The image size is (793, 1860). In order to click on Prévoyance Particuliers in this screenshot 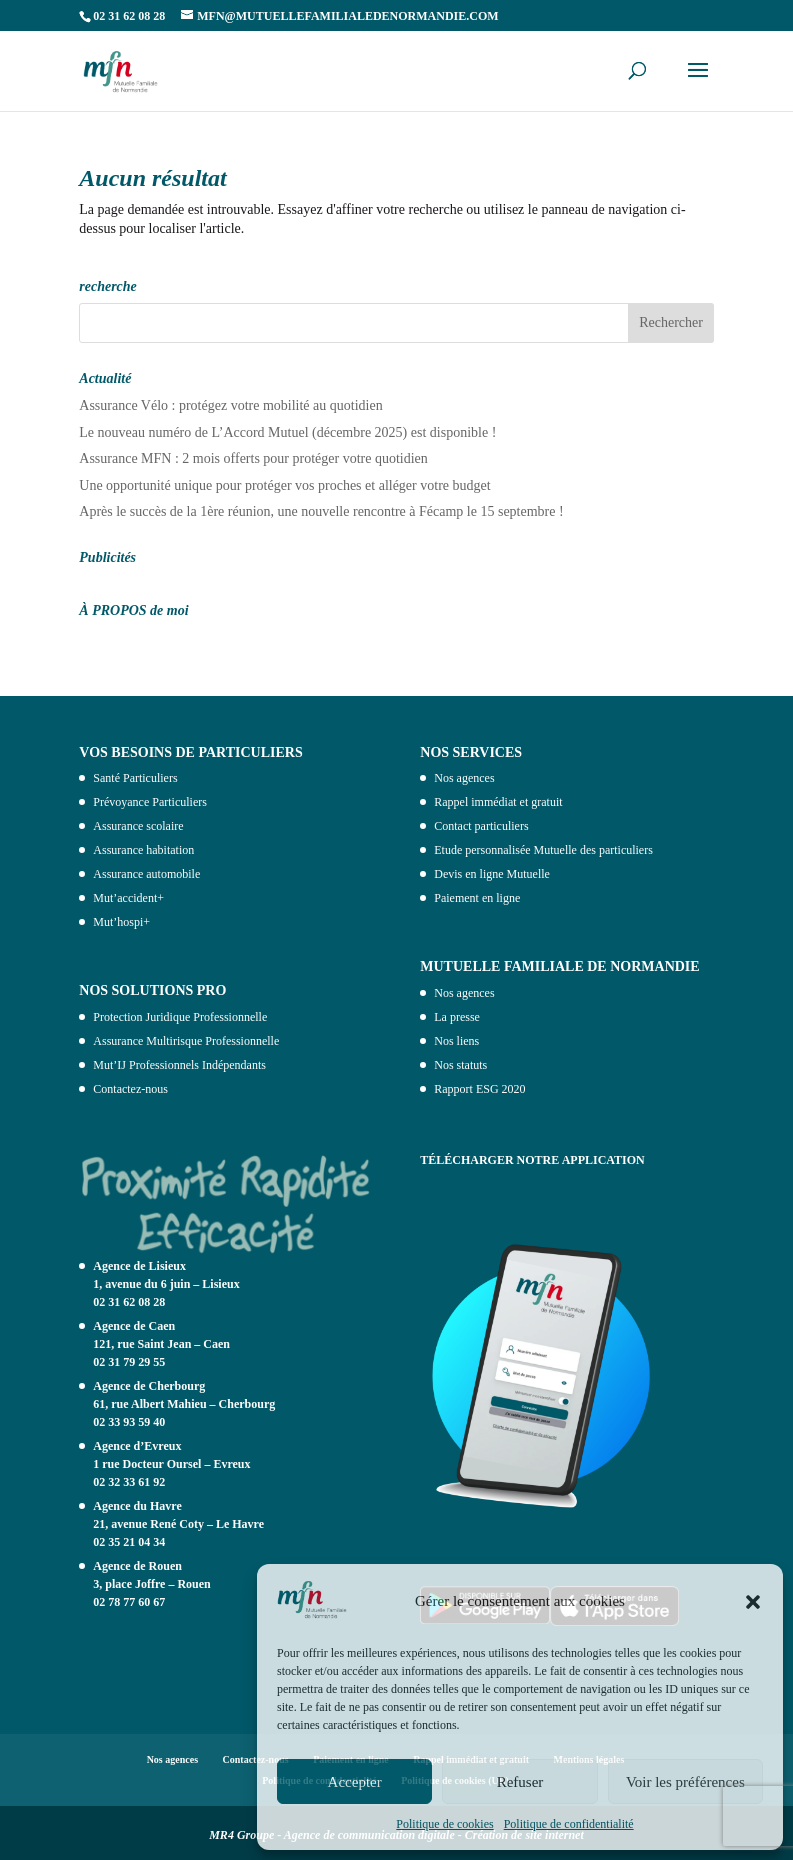, I will do `click(150, 802)`.